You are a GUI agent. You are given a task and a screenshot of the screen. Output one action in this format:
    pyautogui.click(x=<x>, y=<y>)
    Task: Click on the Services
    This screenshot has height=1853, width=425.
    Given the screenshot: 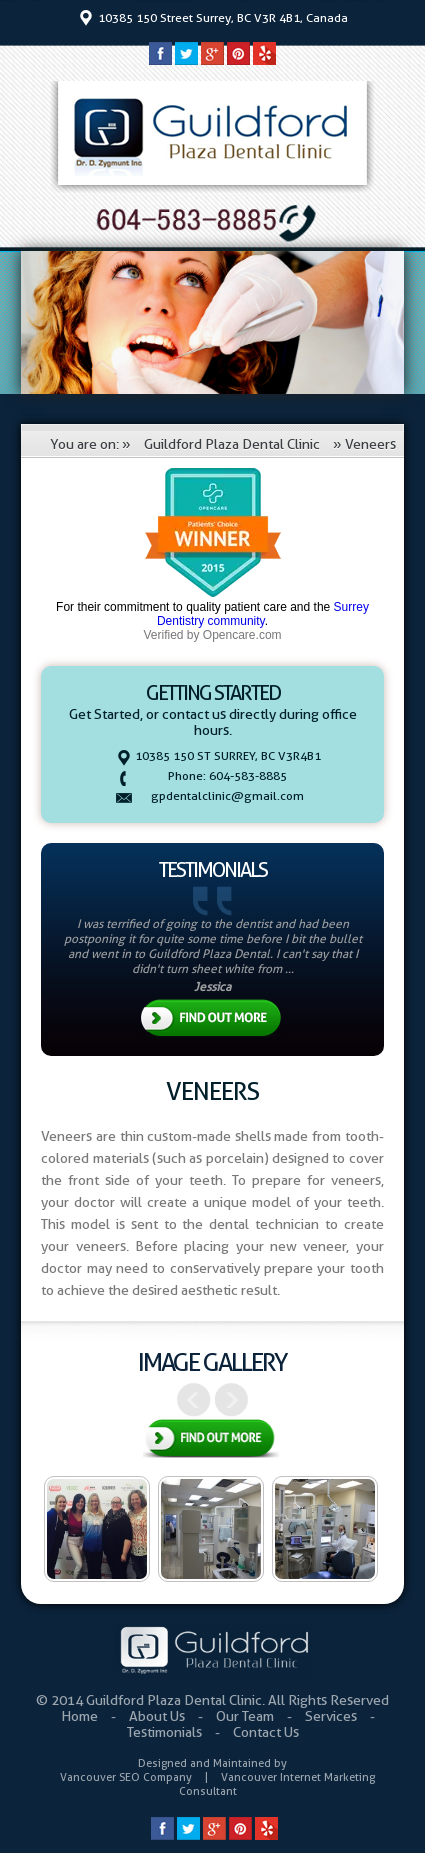 What is the action you would take?
    pyautogui.click(x=332, y=1716)
    